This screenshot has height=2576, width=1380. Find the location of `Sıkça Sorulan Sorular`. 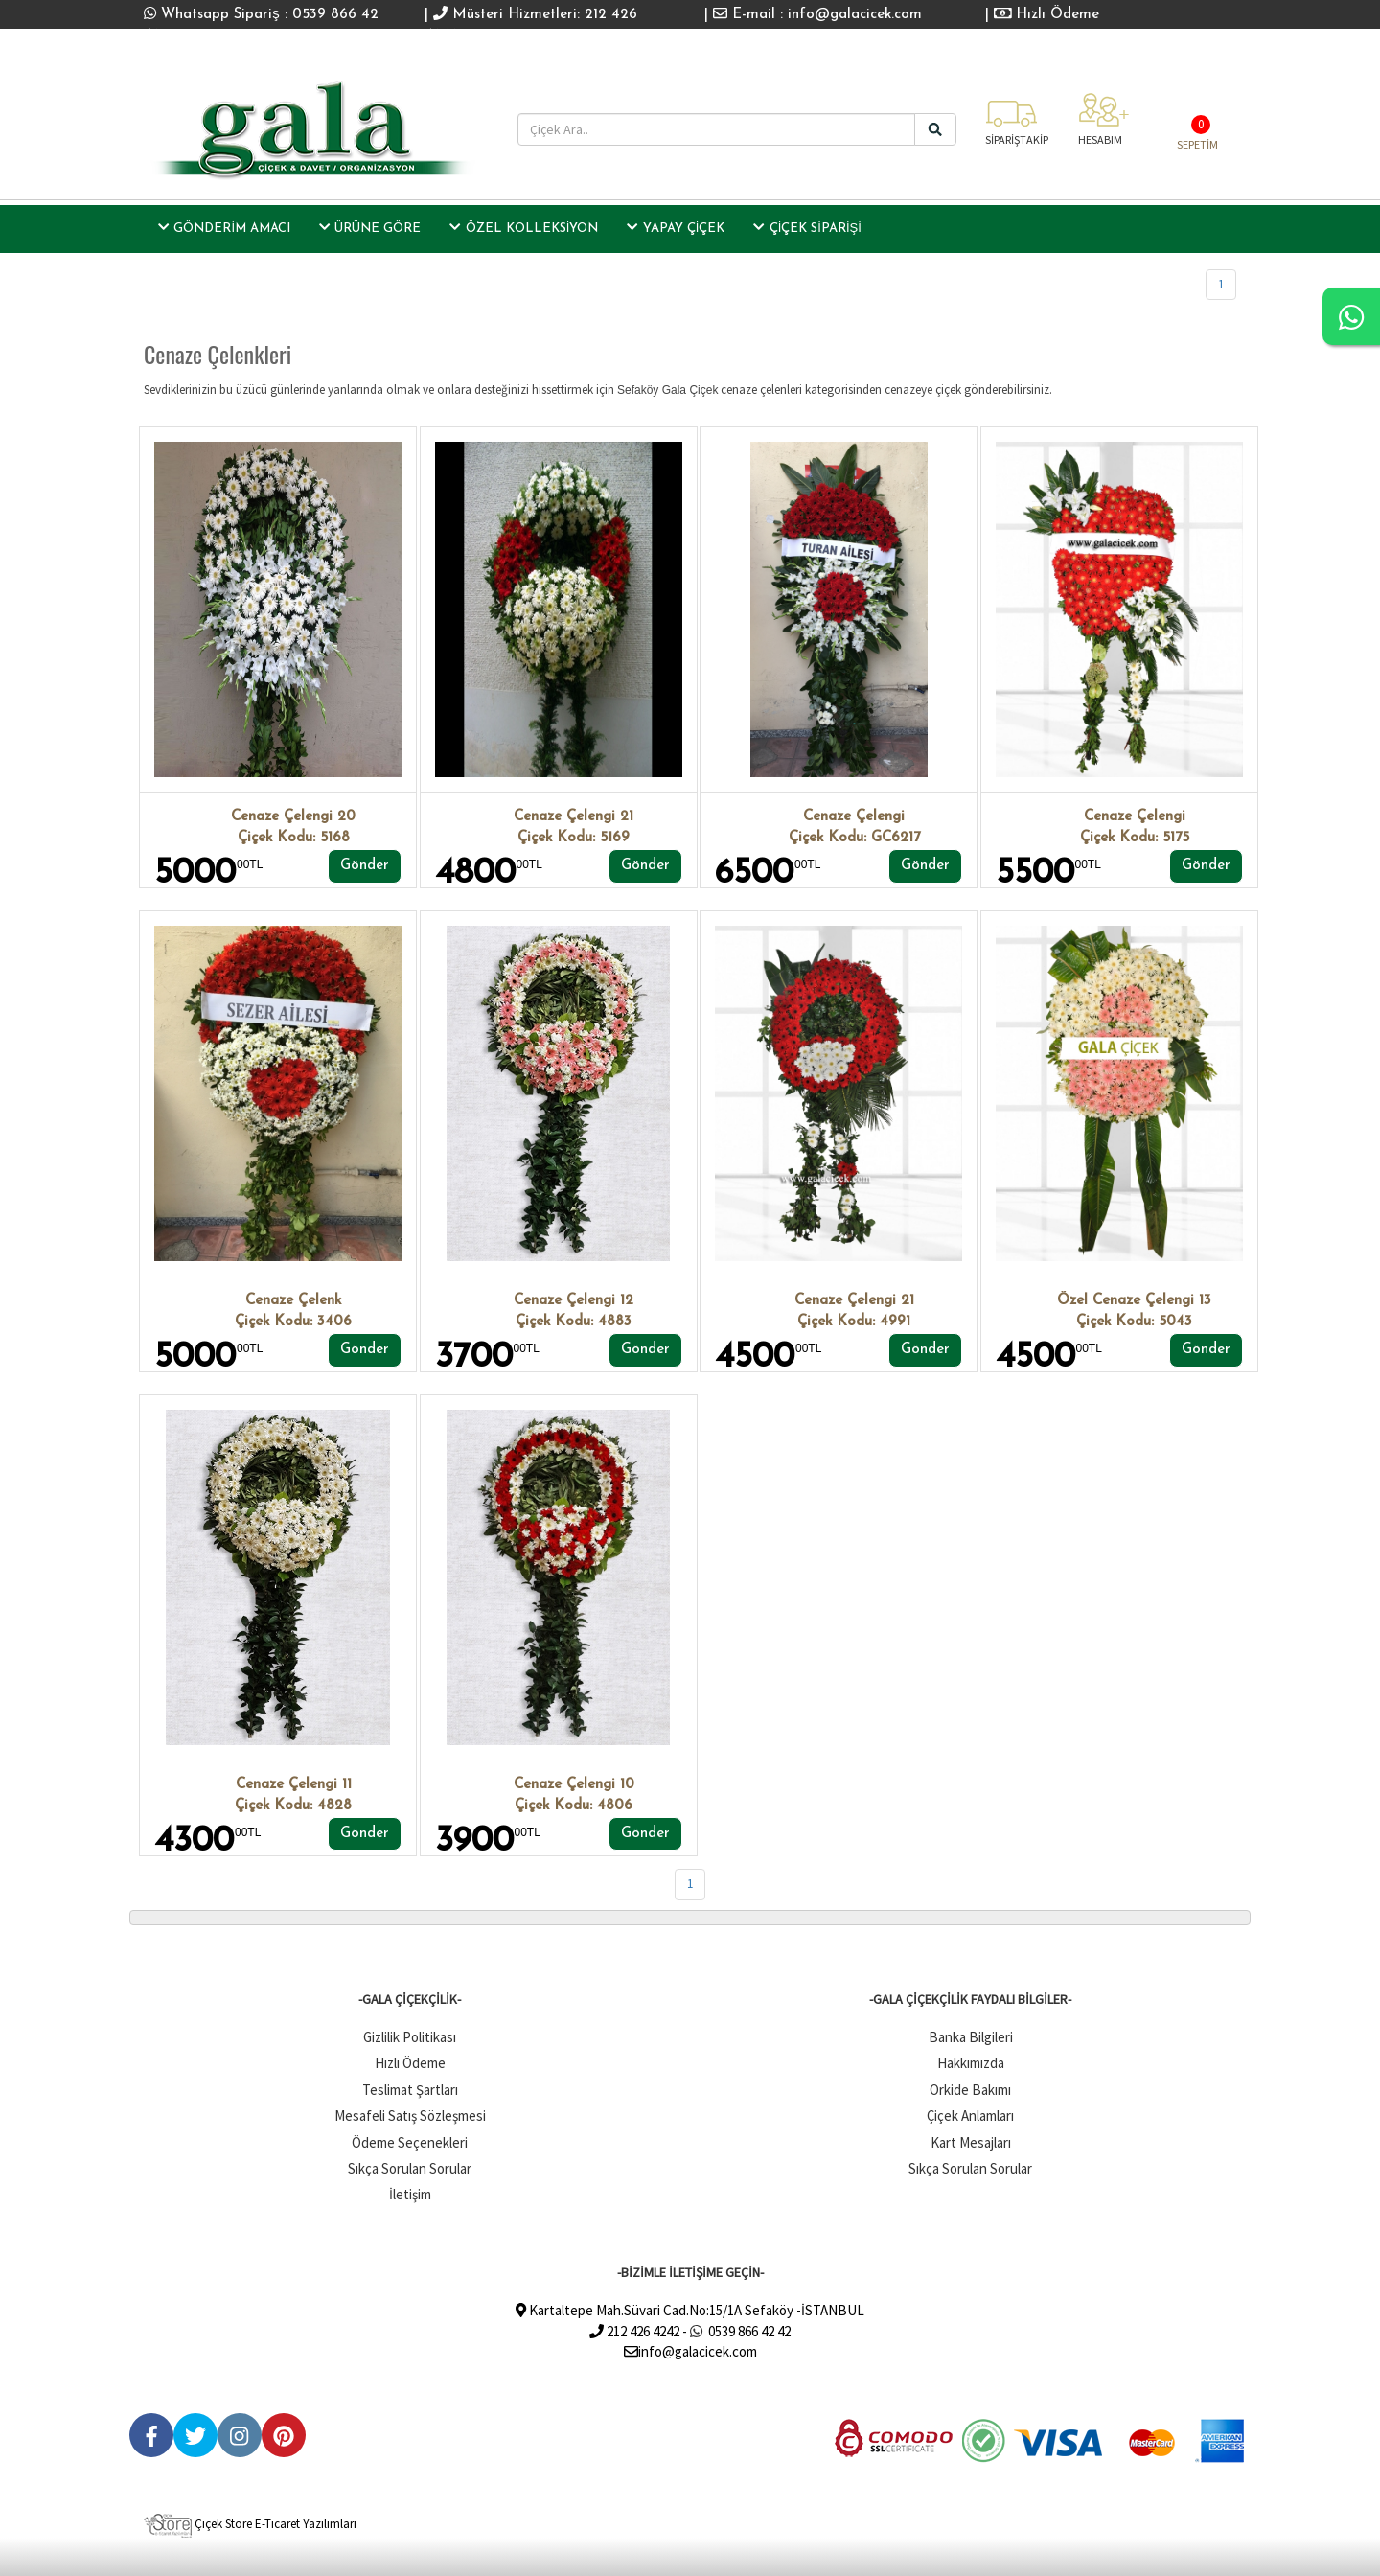

Sıkça Sorulan Sorular is located at coordinates (410, 2168).